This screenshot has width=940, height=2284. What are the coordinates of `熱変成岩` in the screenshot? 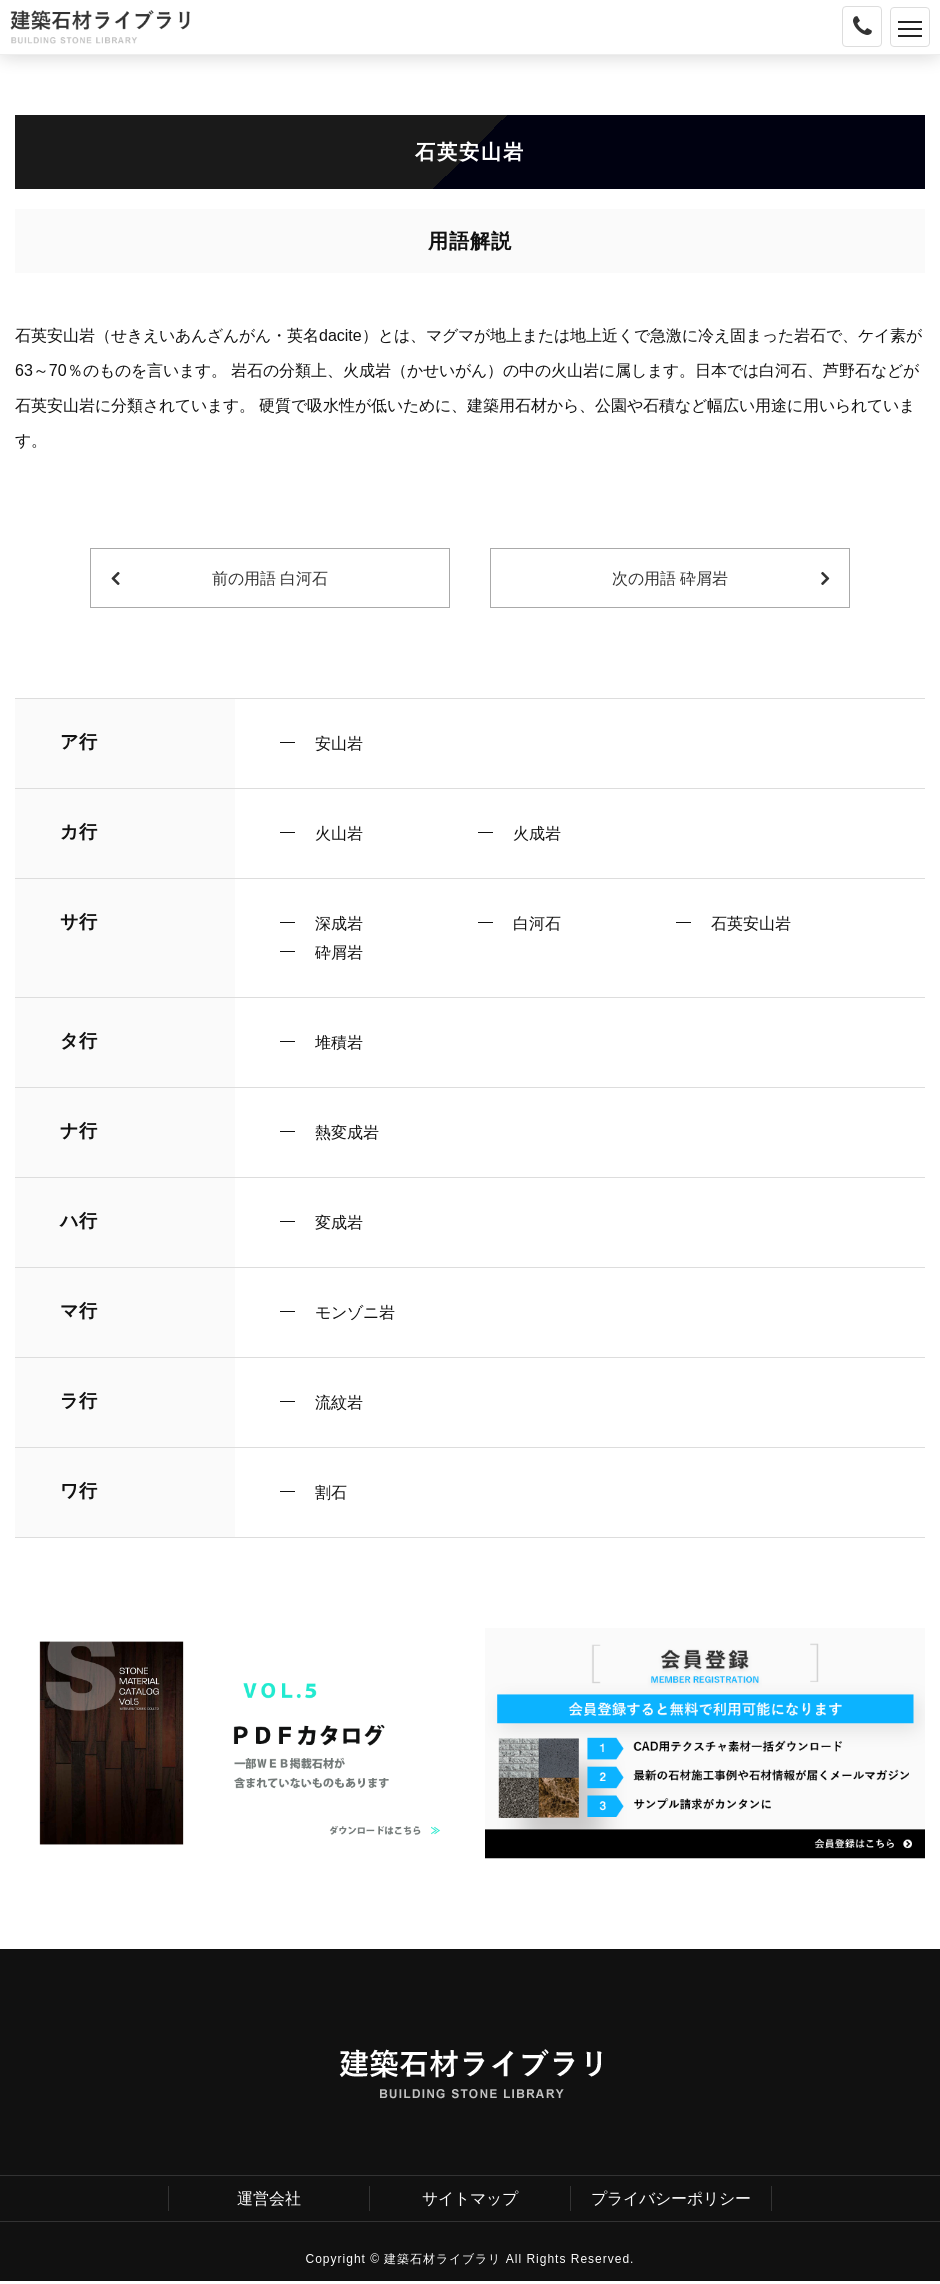 It's located at (347, 1133).